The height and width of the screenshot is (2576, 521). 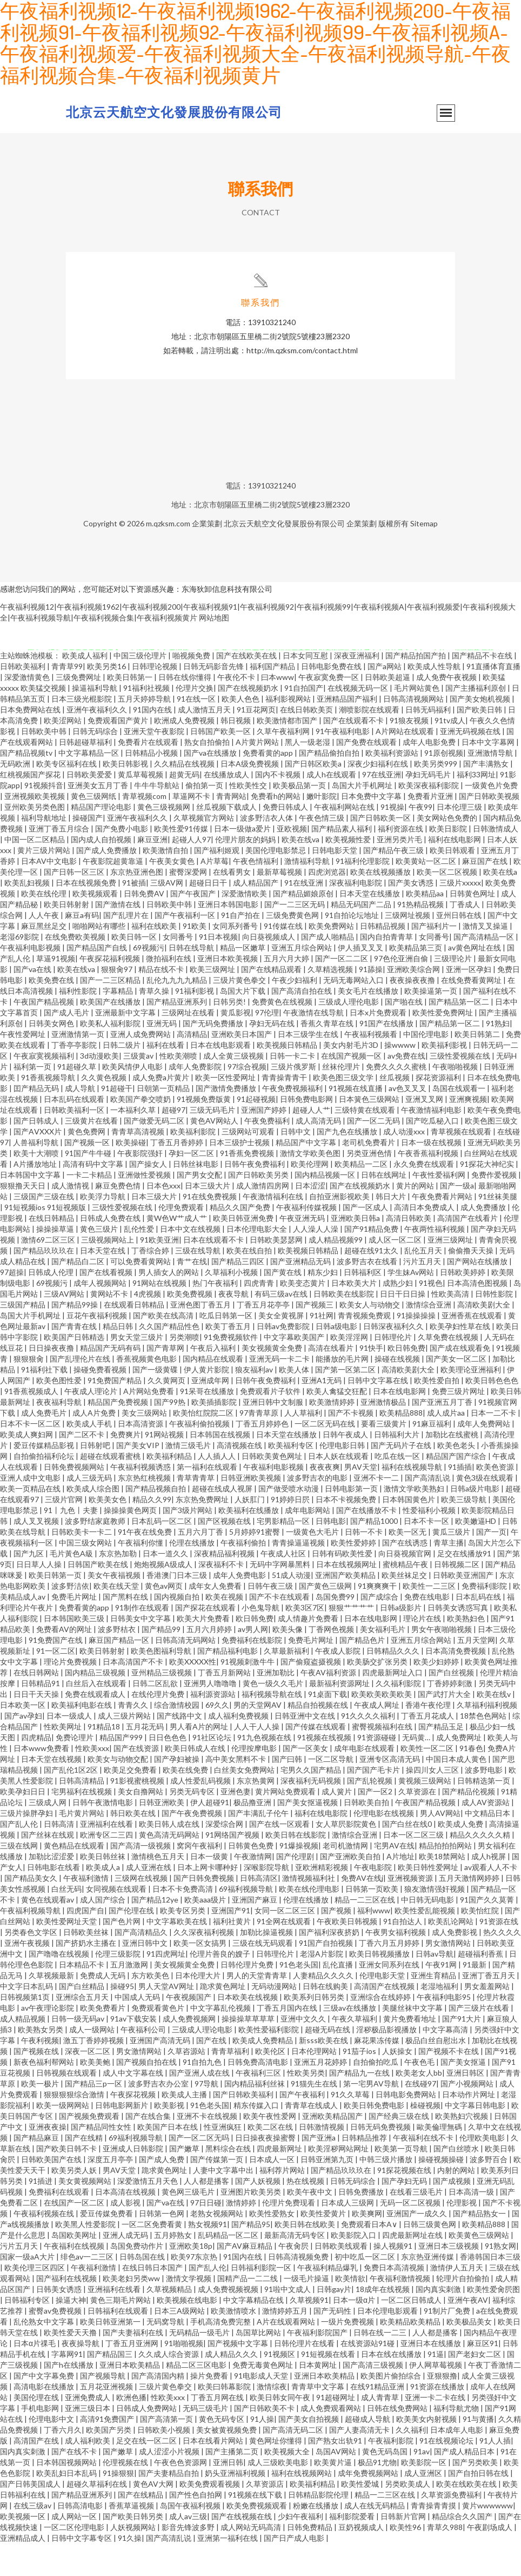 I want to click on 欧美免费视频, so click(x=190, y=1326).